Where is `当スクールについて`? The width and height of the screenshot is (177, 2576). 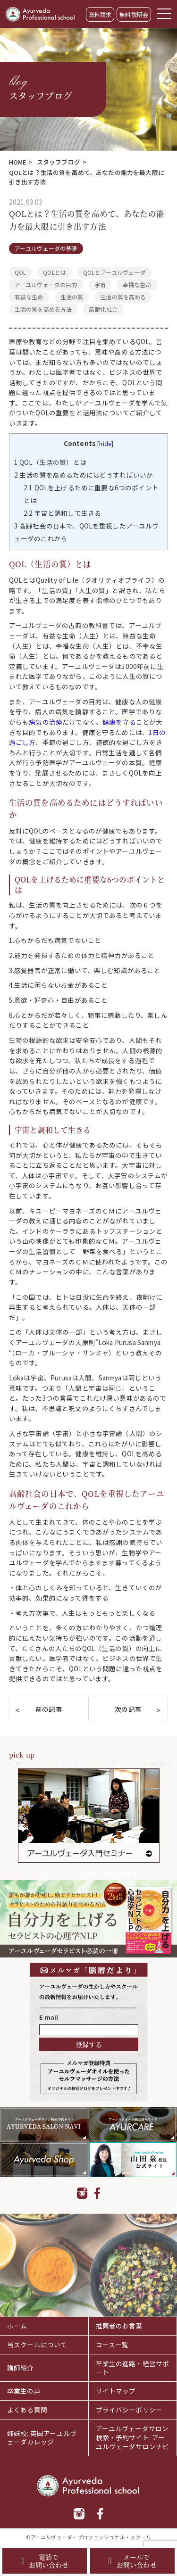
当スクールについて is located at coordinates (37, 2344).